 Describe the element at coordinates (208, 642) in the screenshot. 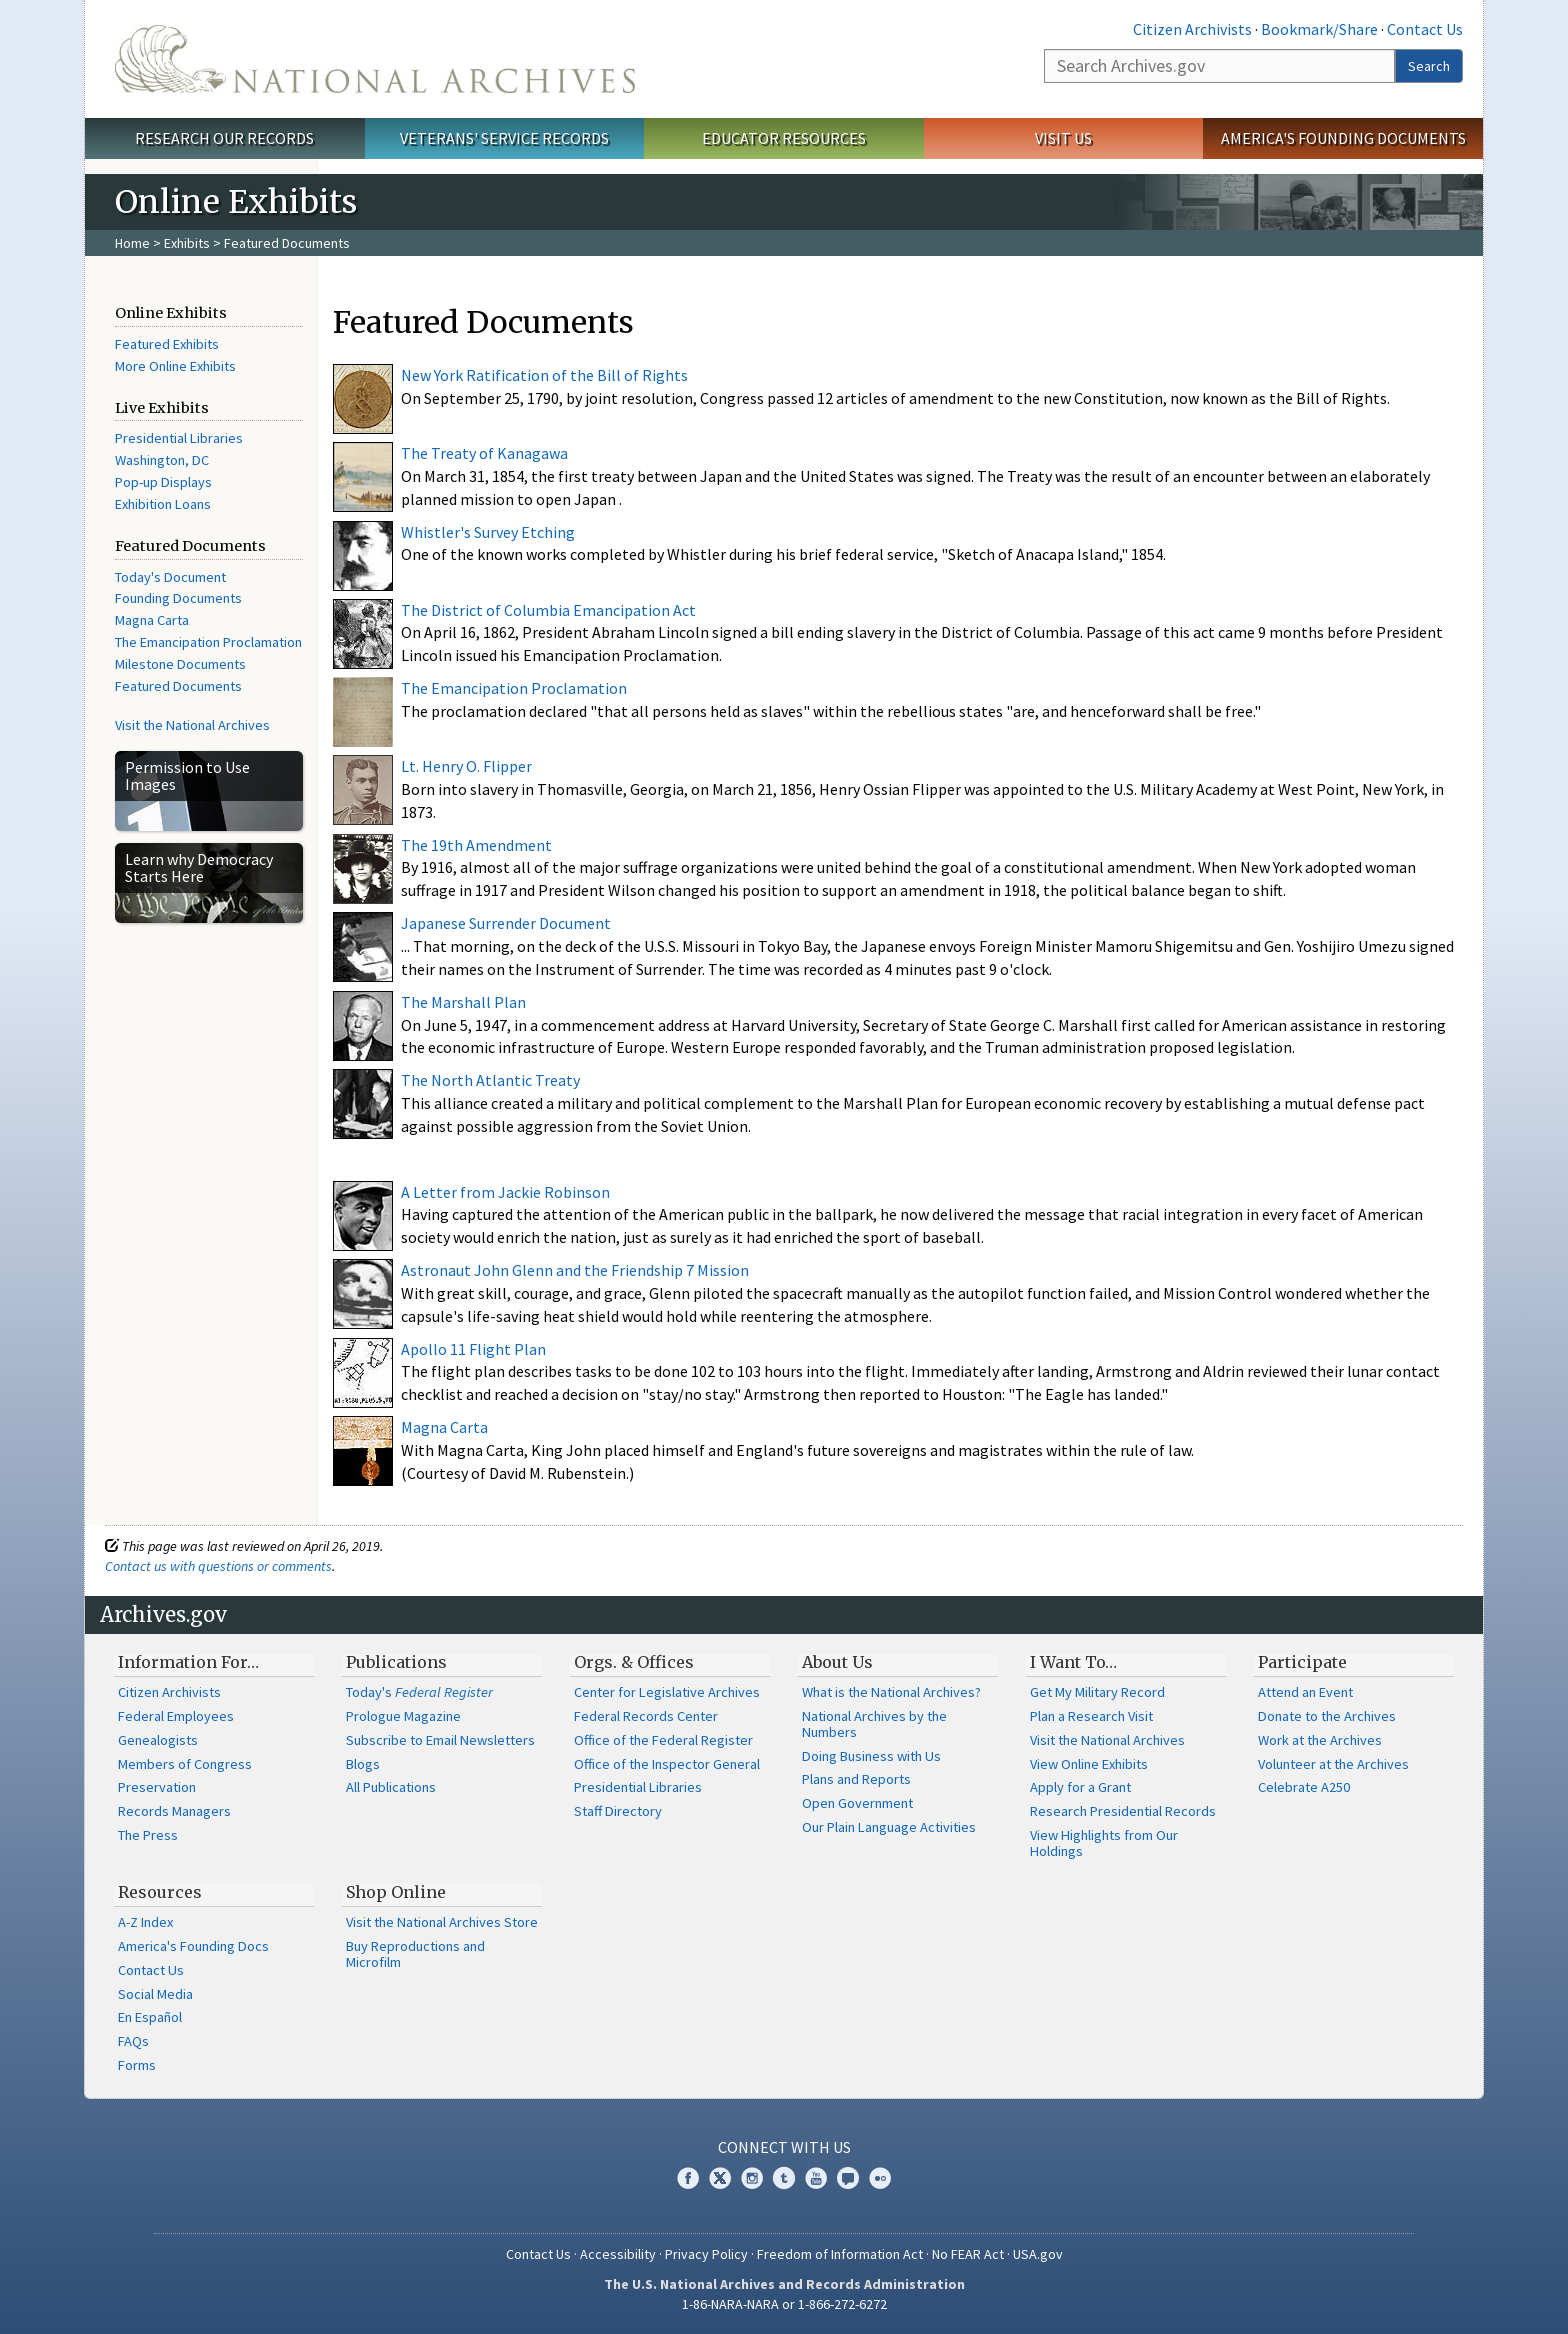

I see `The Emancipation Proclamation` at that location.